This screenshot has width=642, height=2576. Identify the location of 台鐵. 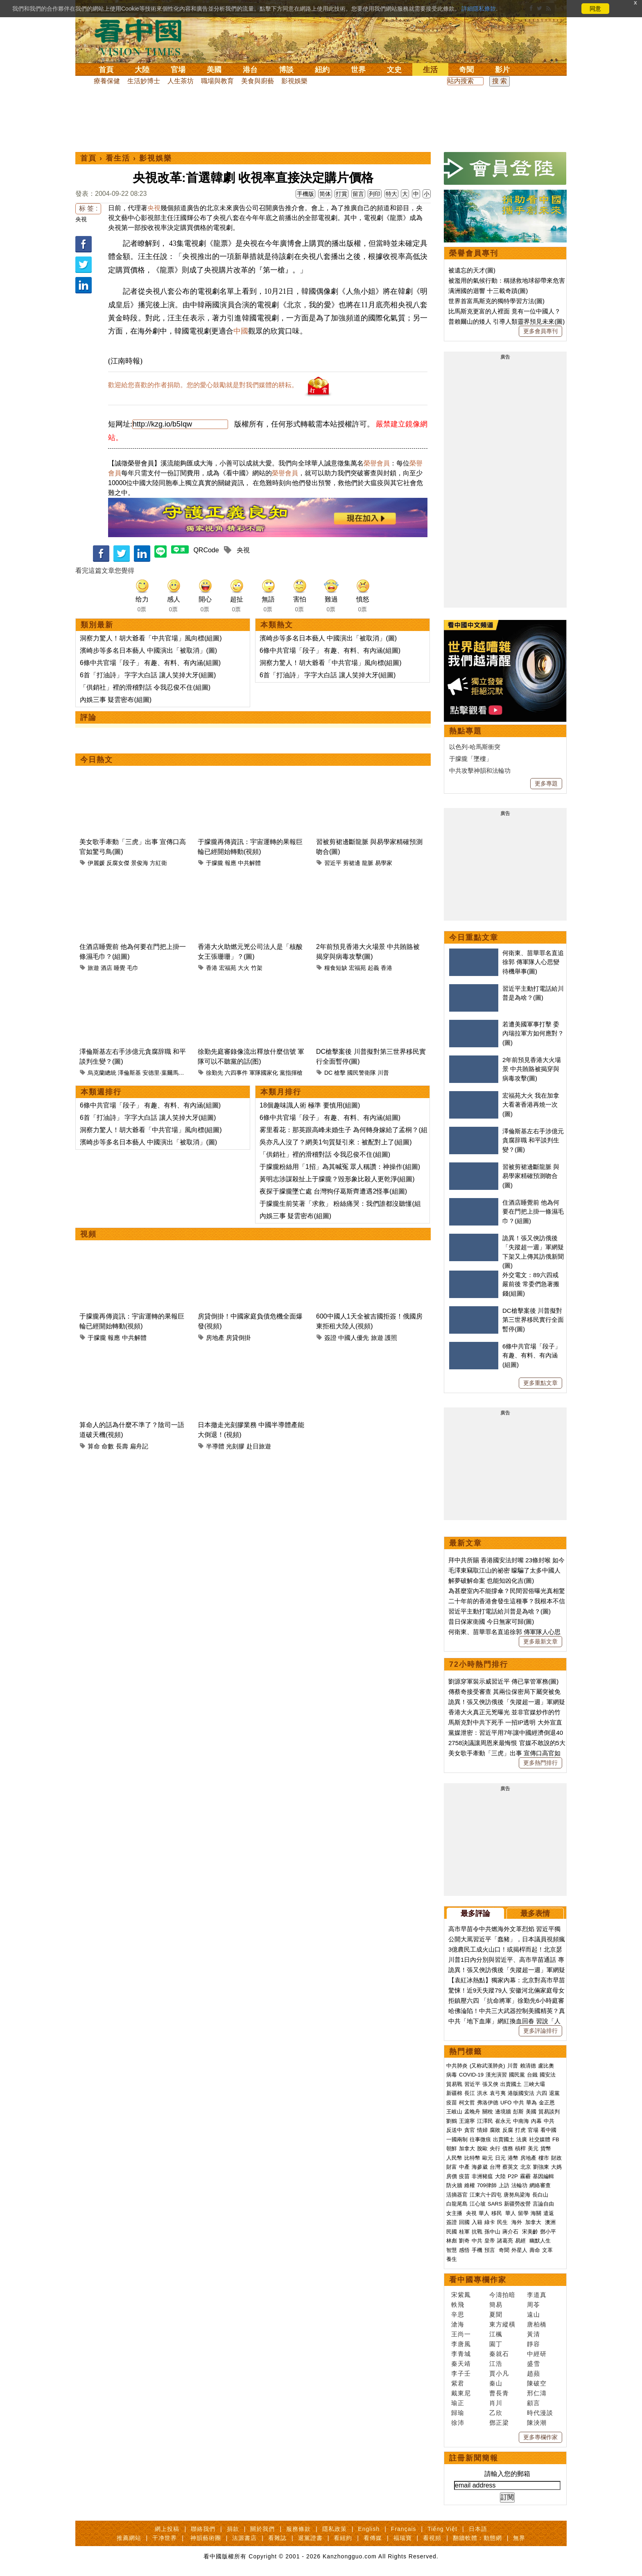
(532, 2075).